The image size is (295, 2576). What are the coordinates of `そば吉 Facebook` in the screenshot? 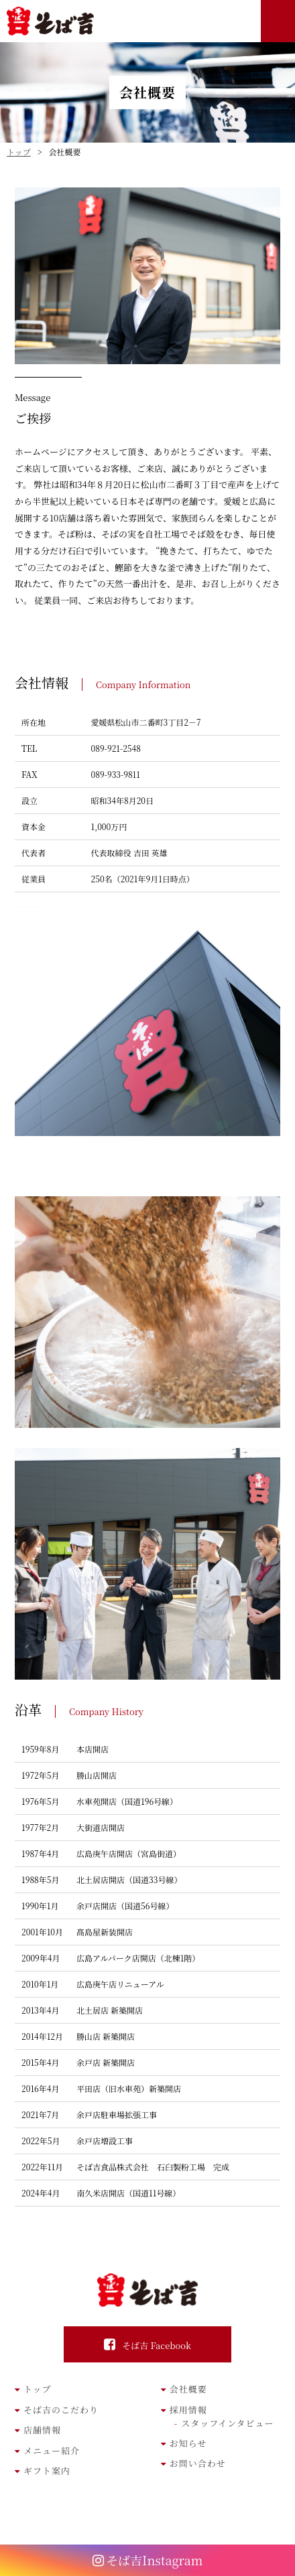 It's located at (156, 2345).